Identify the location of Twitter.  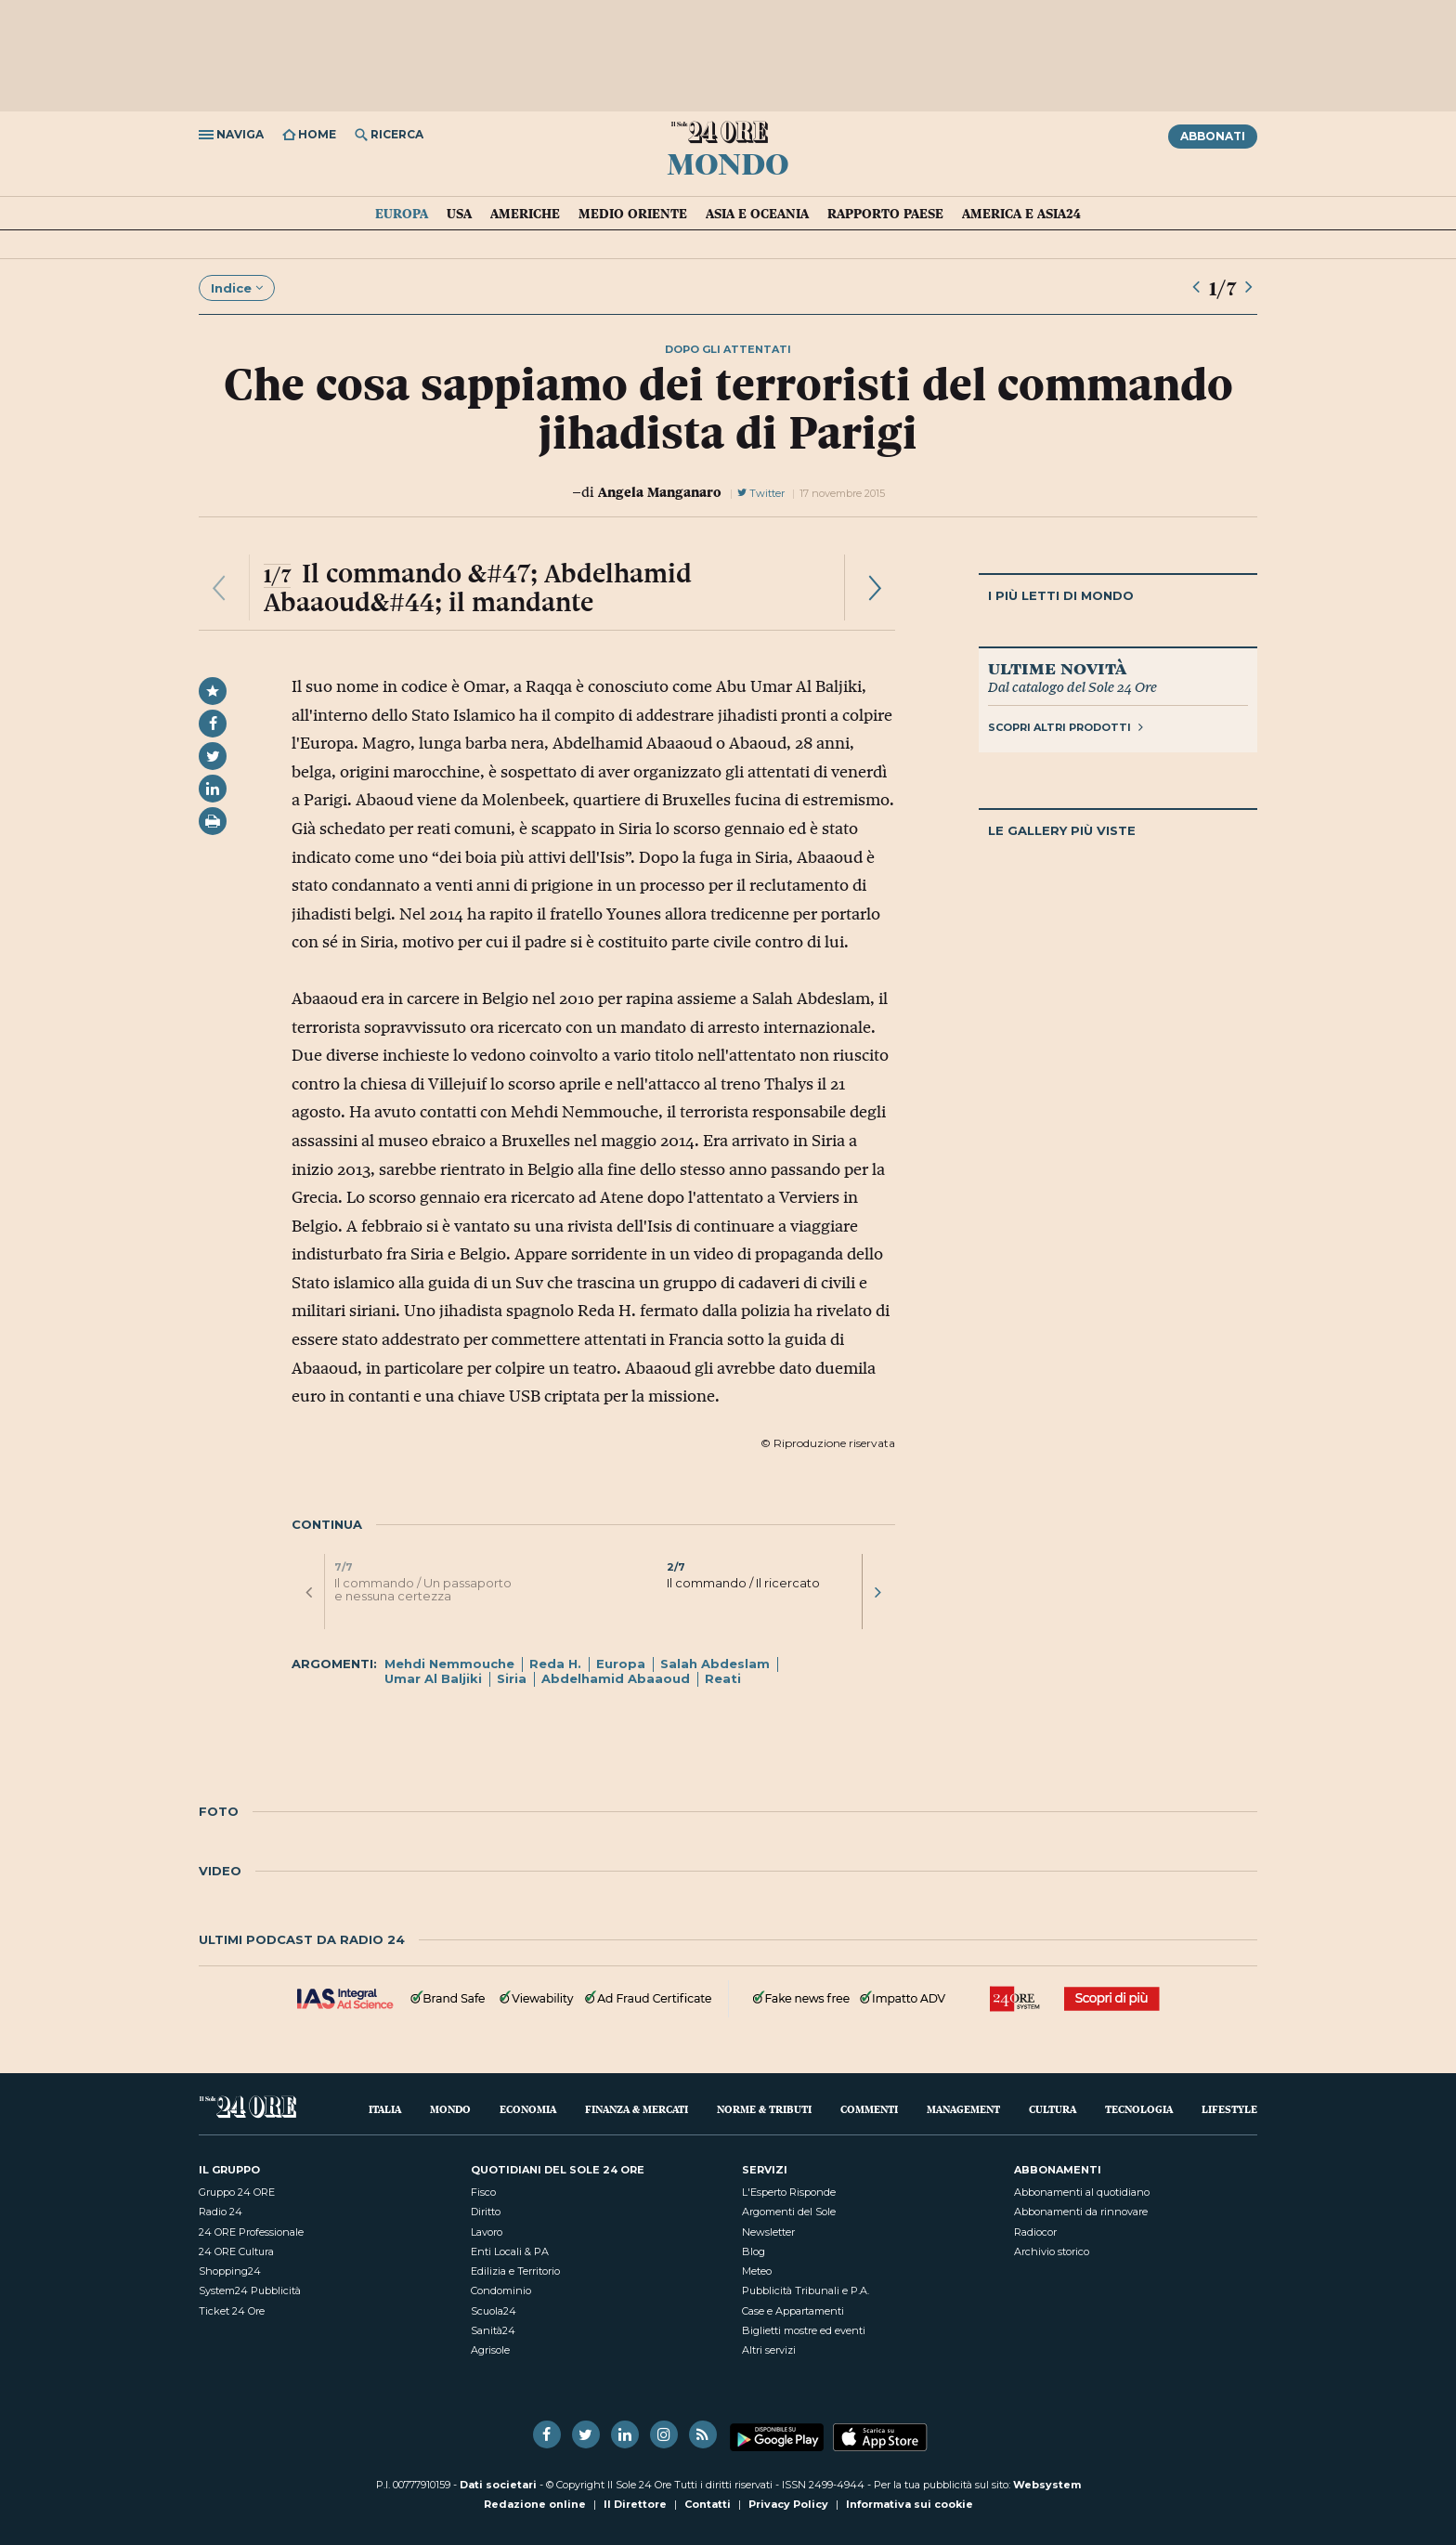
(761, 493).